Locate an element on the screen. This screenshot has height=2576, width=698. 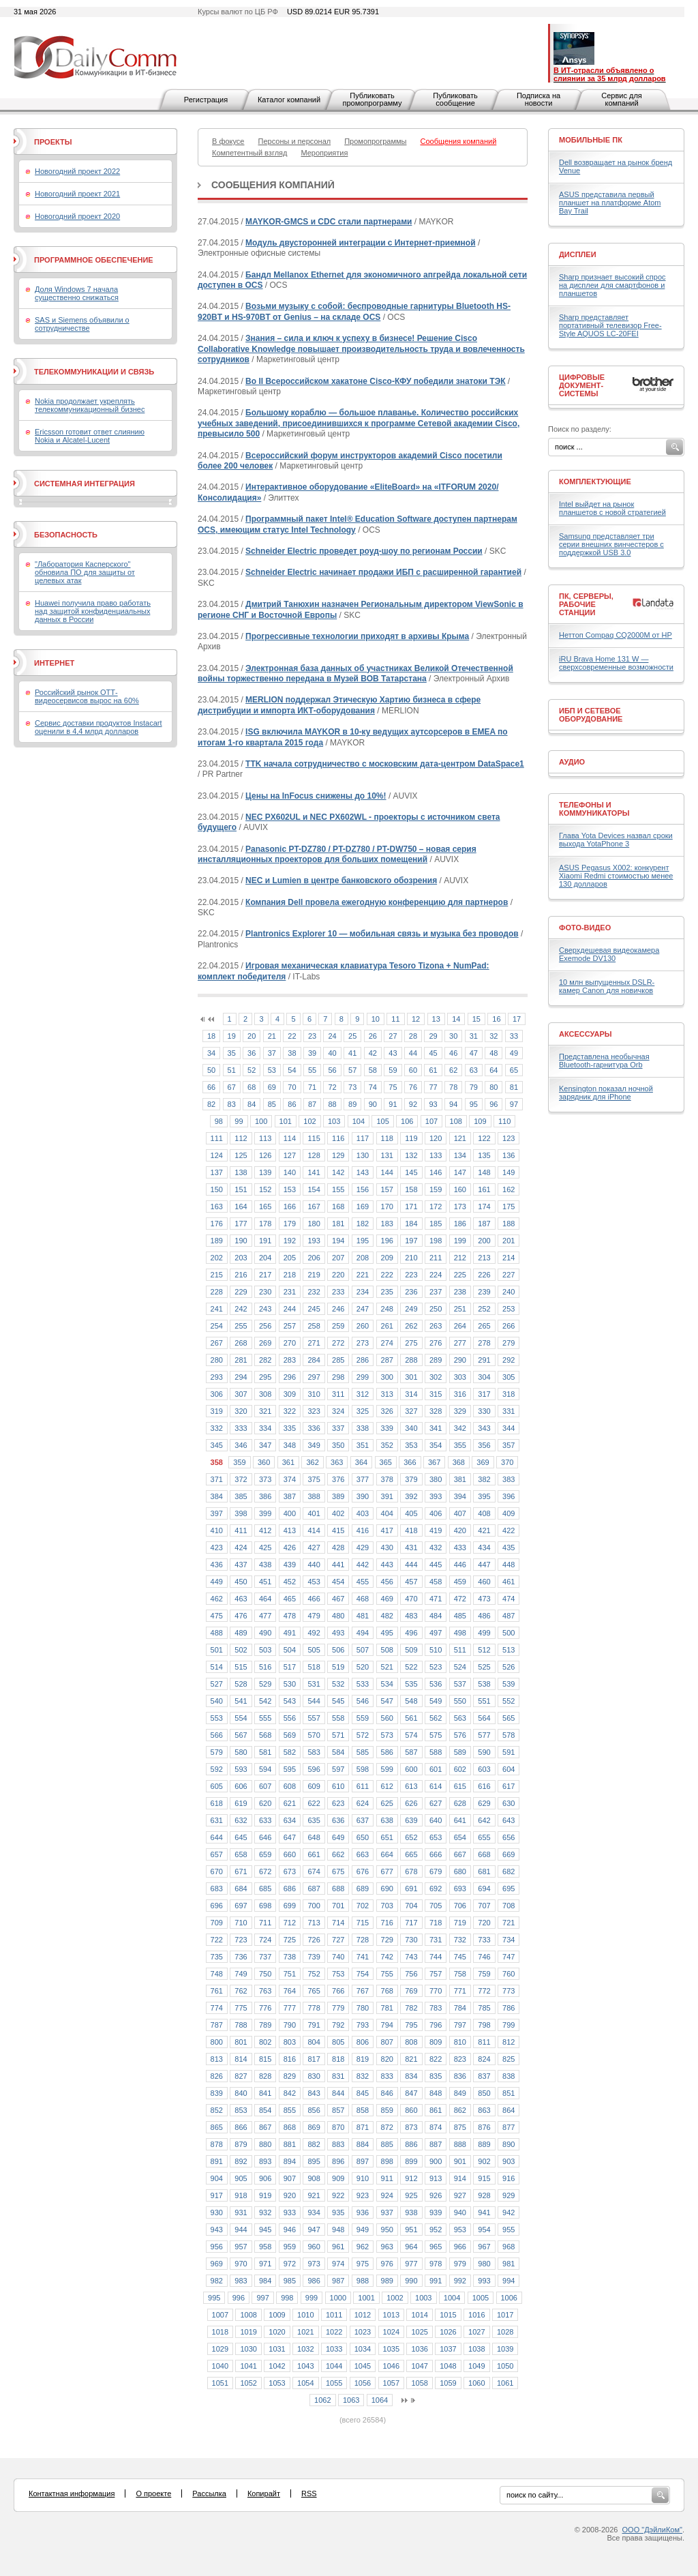
1036 is located at coordinates (419, 2349).